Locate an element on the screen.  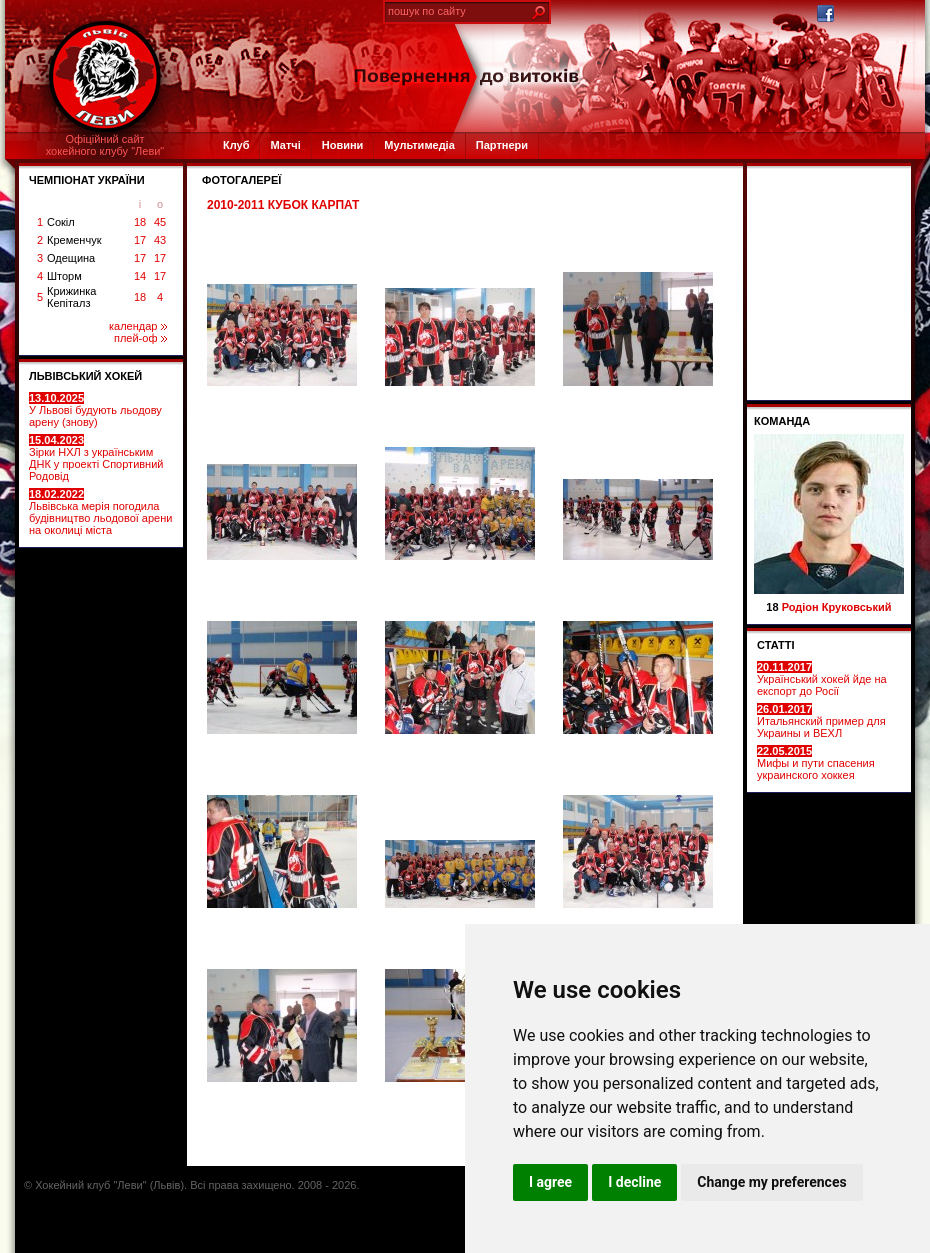
Итальянский пример для Украины и ВЕХЛ is located at coordinates (821, 721).